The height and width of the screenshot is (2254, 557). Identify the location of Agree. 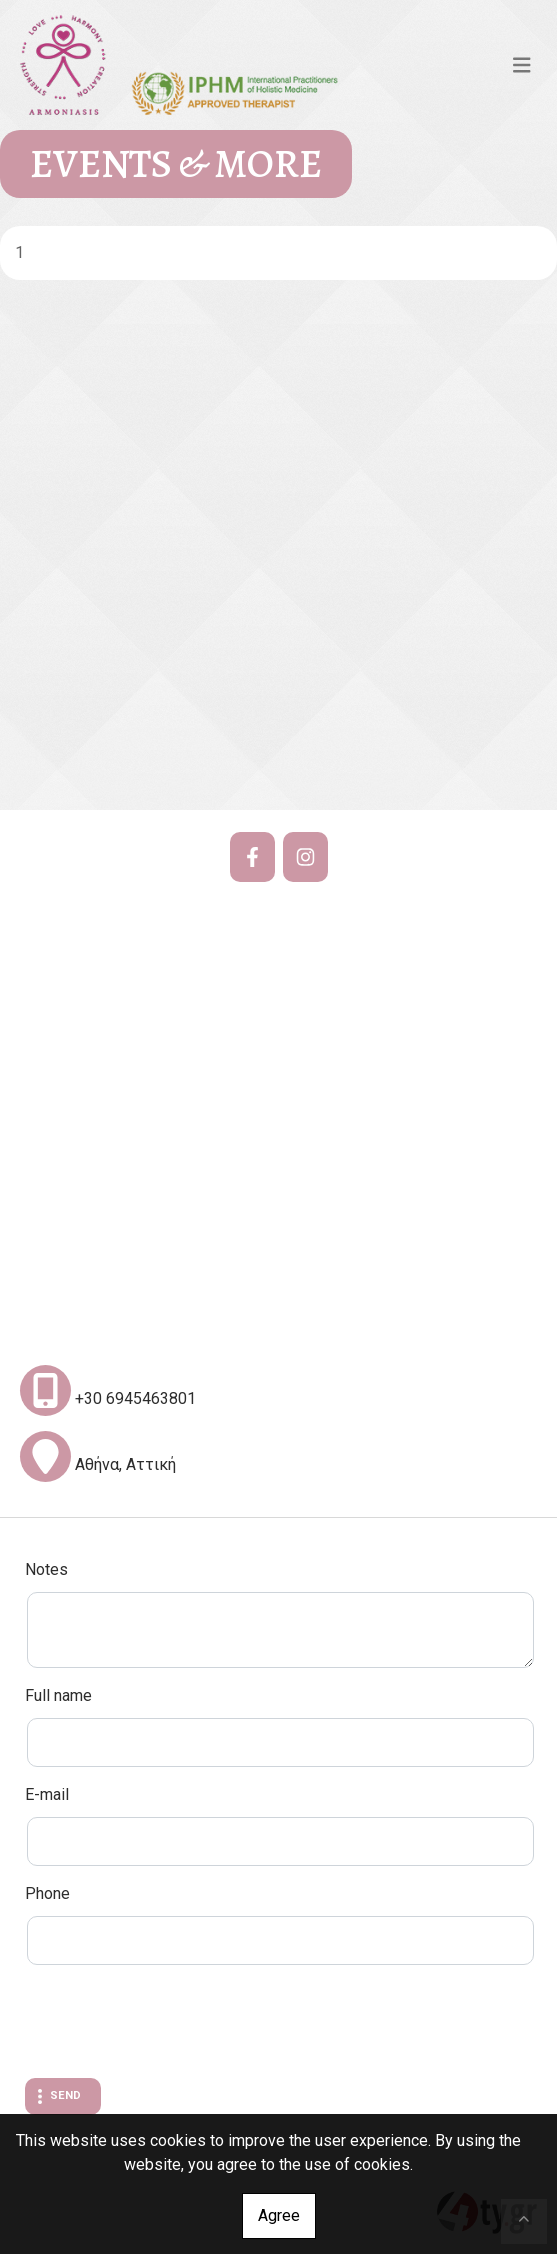
(279, 2215).